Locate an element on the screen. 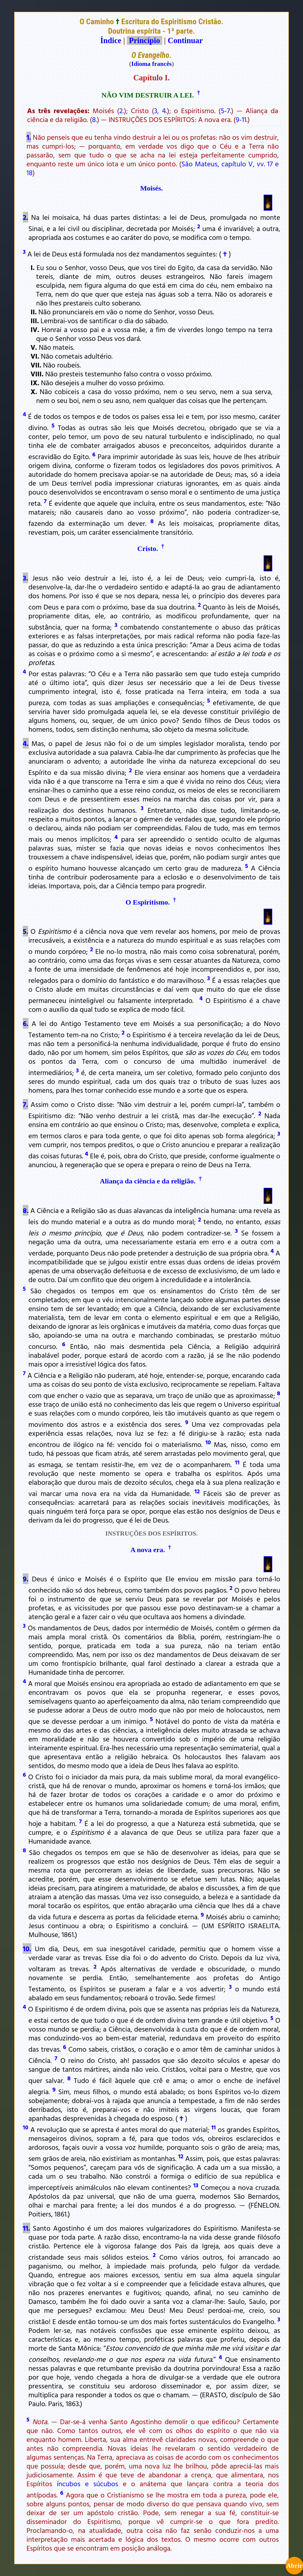 This screenshot has width=303, height=2576. 11. is located at coordinates (26, 2228).